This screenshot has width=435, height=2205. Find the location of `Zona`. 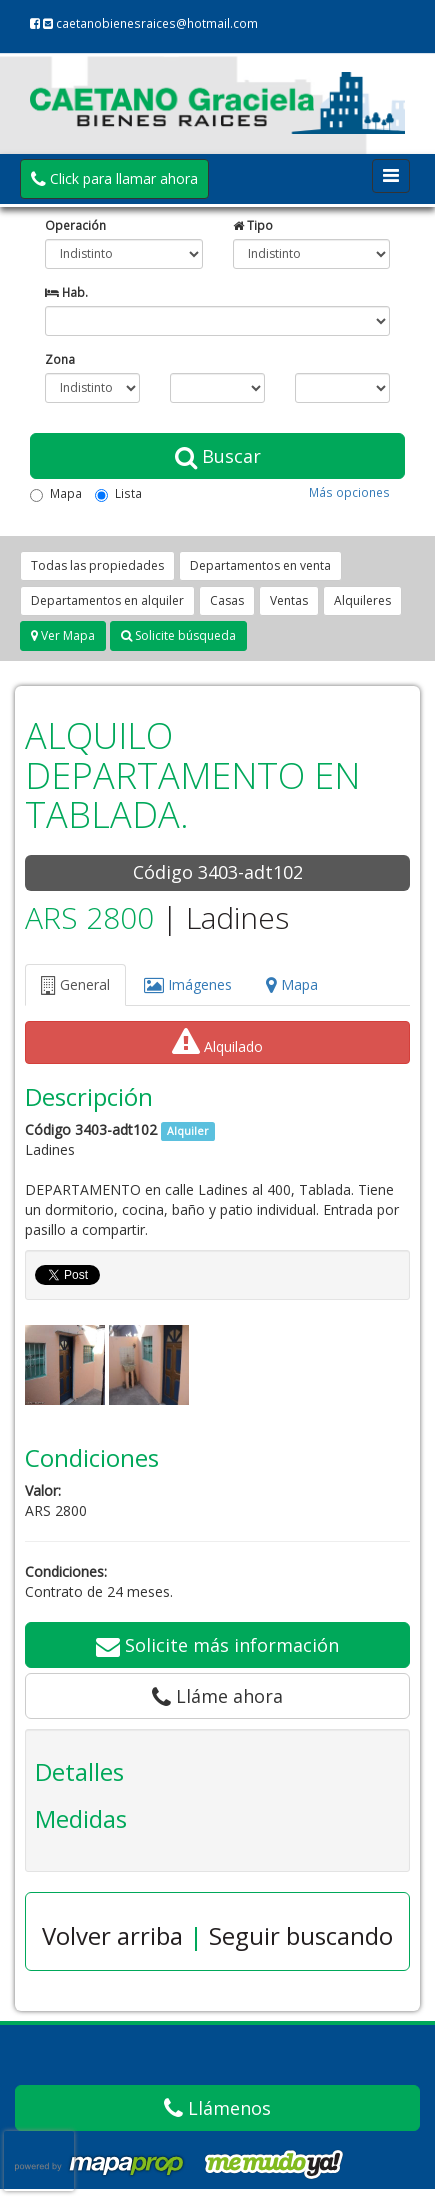

Zona is located at coordinates (60, 359).